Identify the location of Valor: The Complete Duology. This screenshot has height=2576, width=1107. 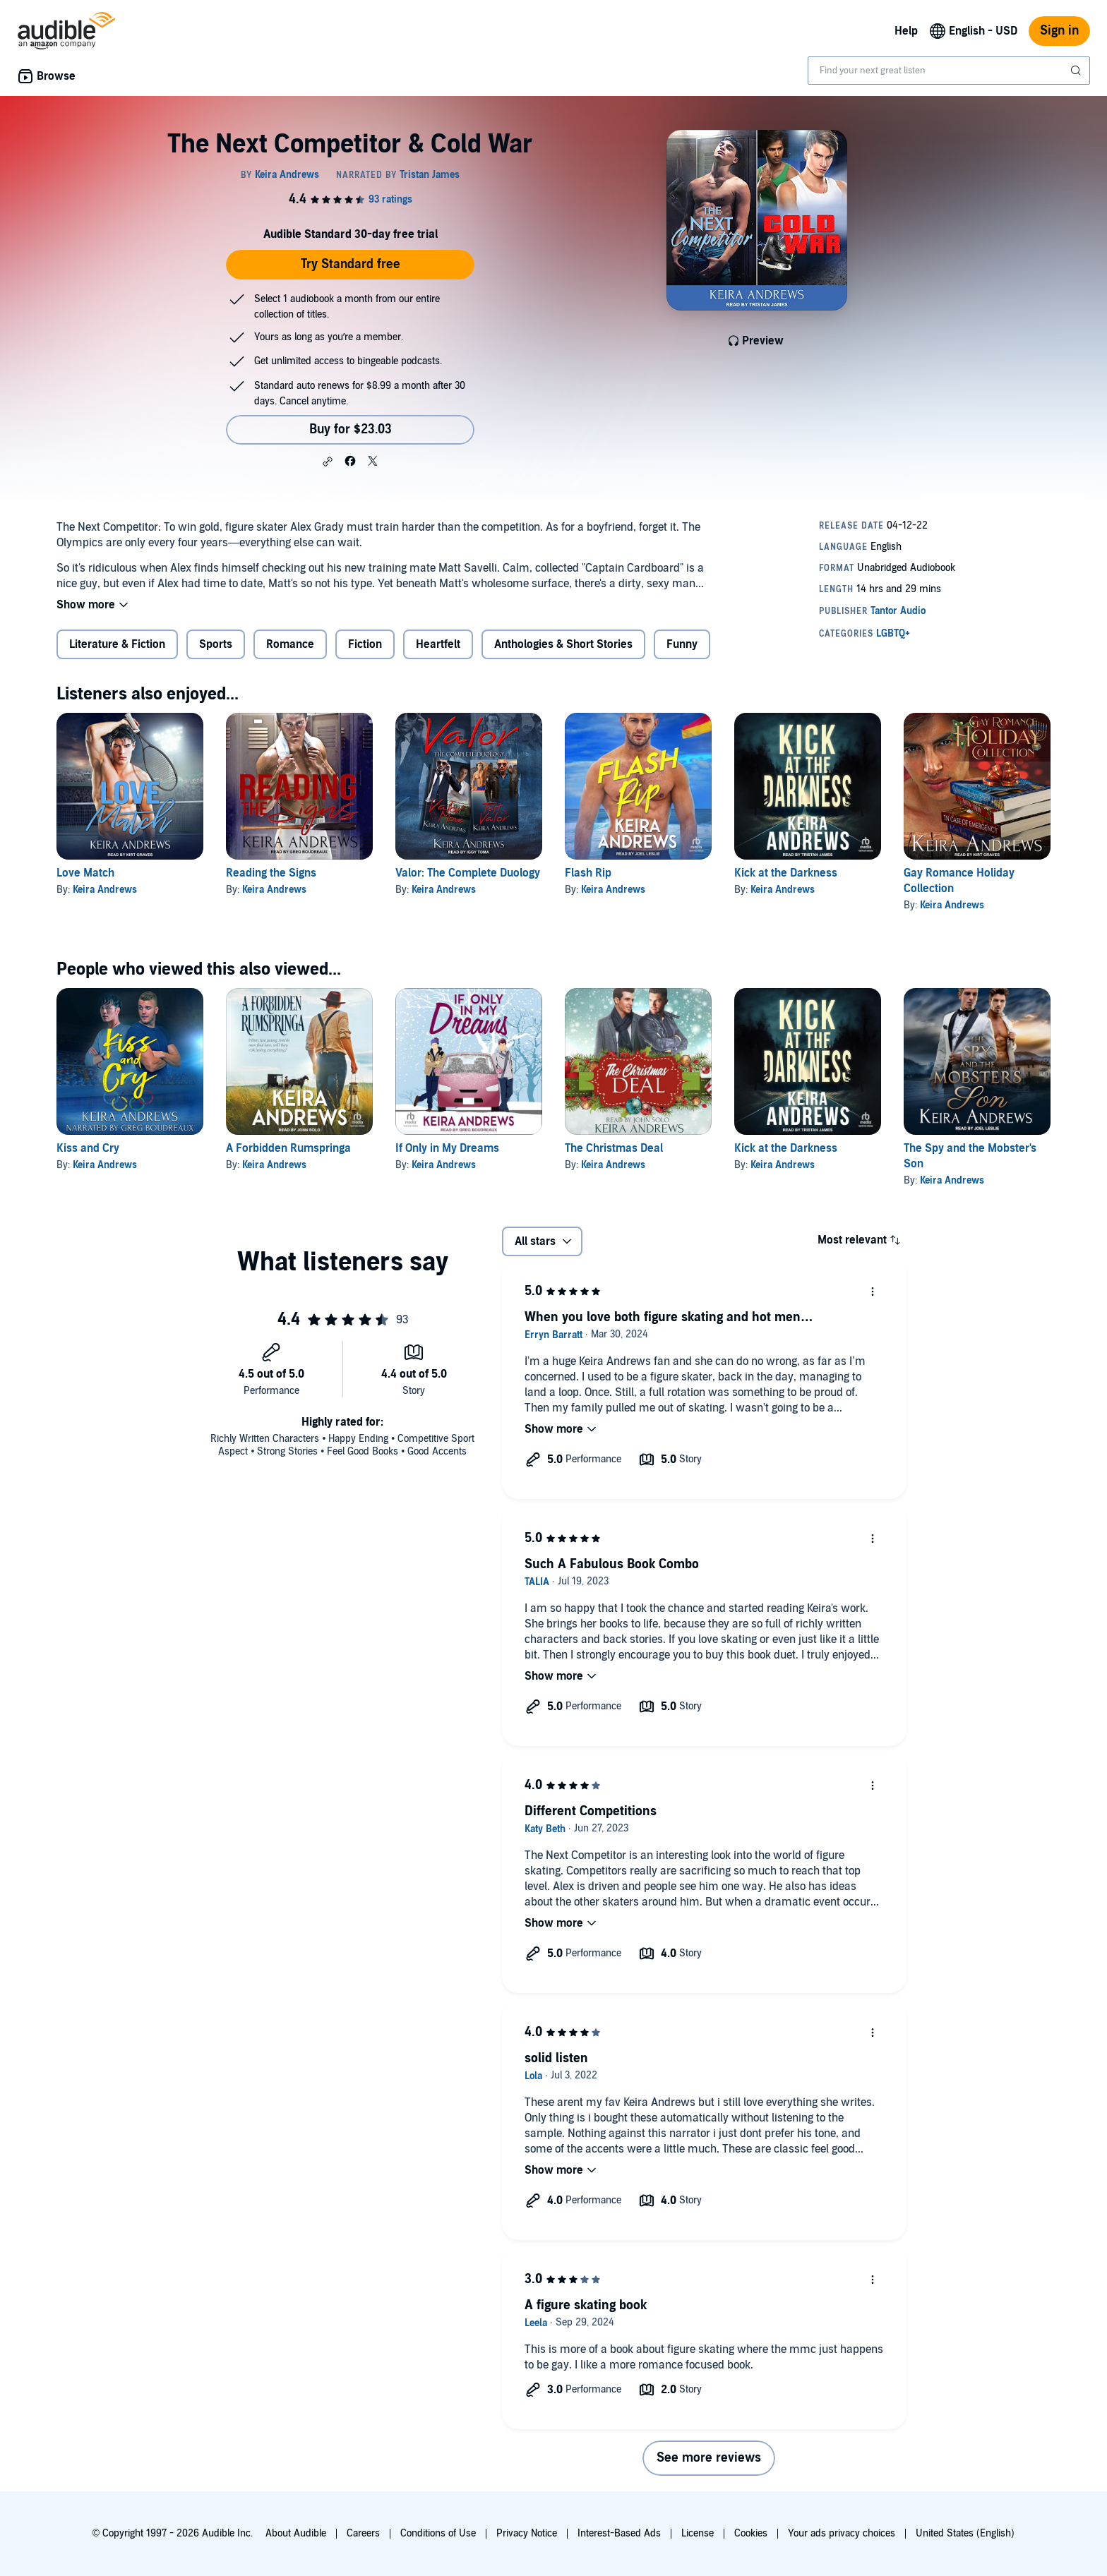
(467, 873).